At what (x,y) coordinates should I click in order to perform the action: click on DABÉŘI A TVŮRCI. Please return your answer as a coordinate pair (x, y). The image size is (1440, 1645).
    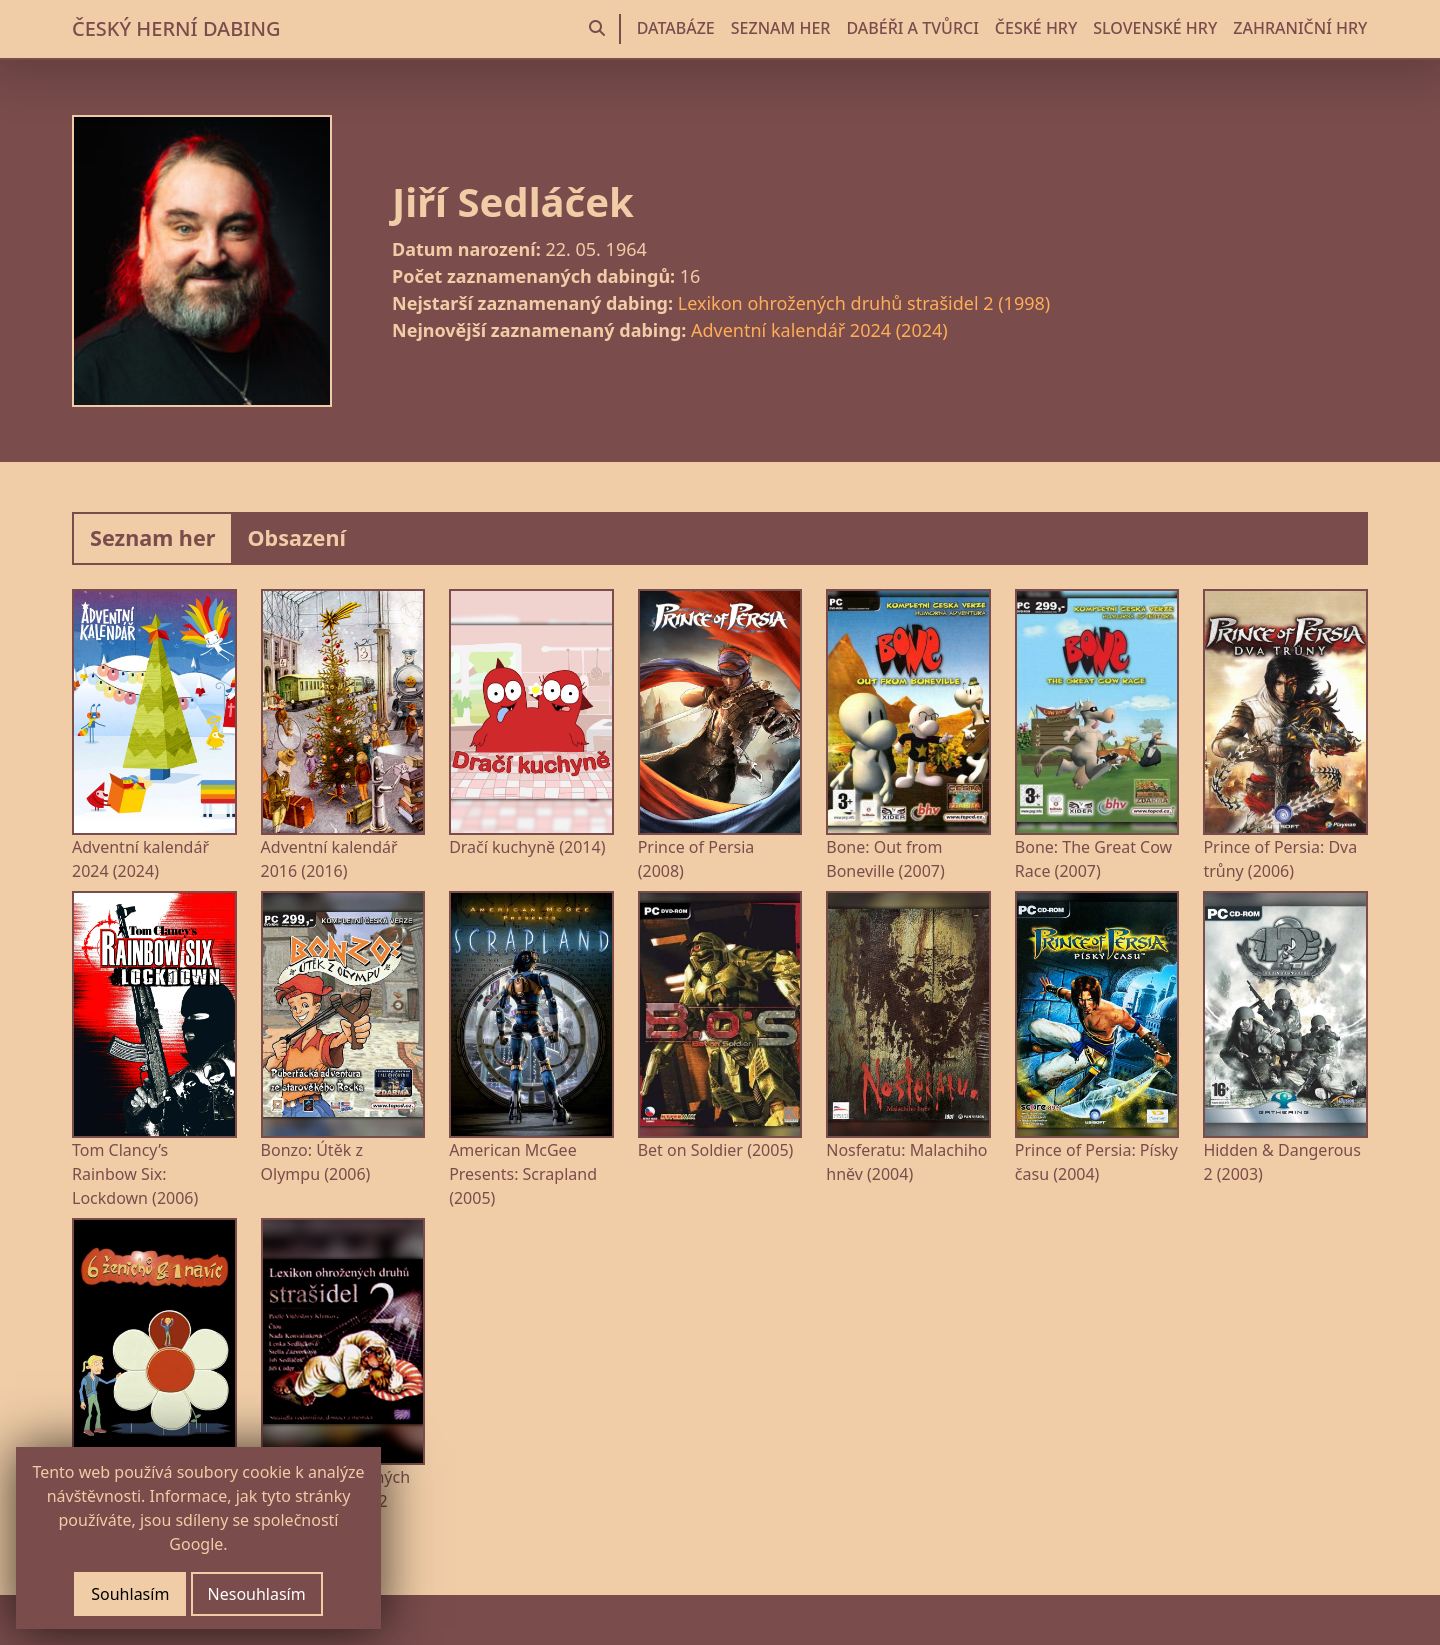
    Looking at the image, I should click on (912, 28).